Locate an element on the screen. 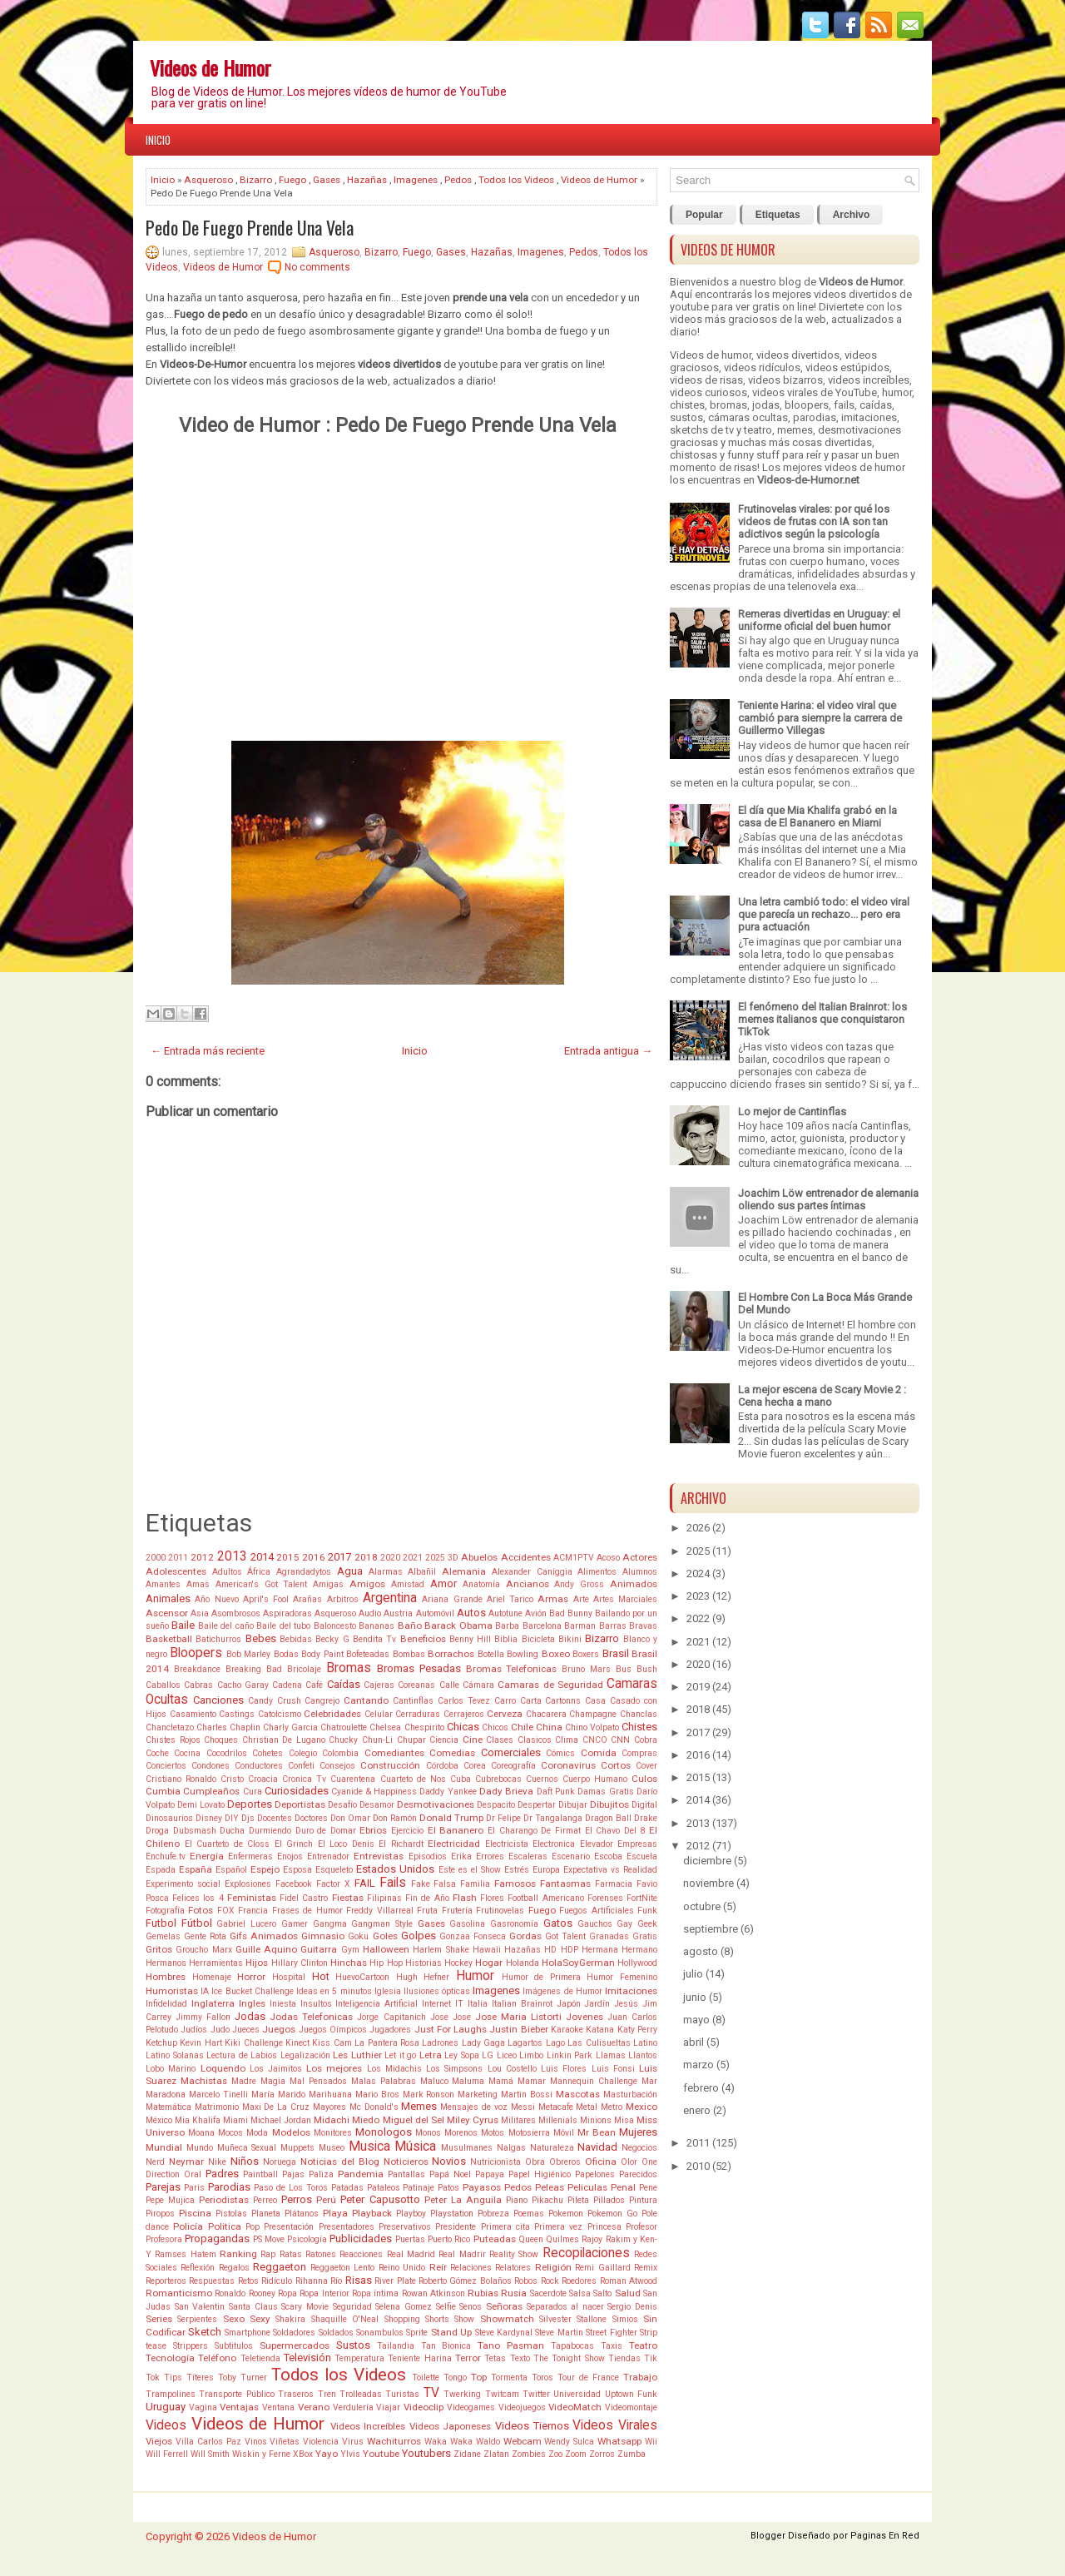  Tiendas is located at coordinates (624, 2358).